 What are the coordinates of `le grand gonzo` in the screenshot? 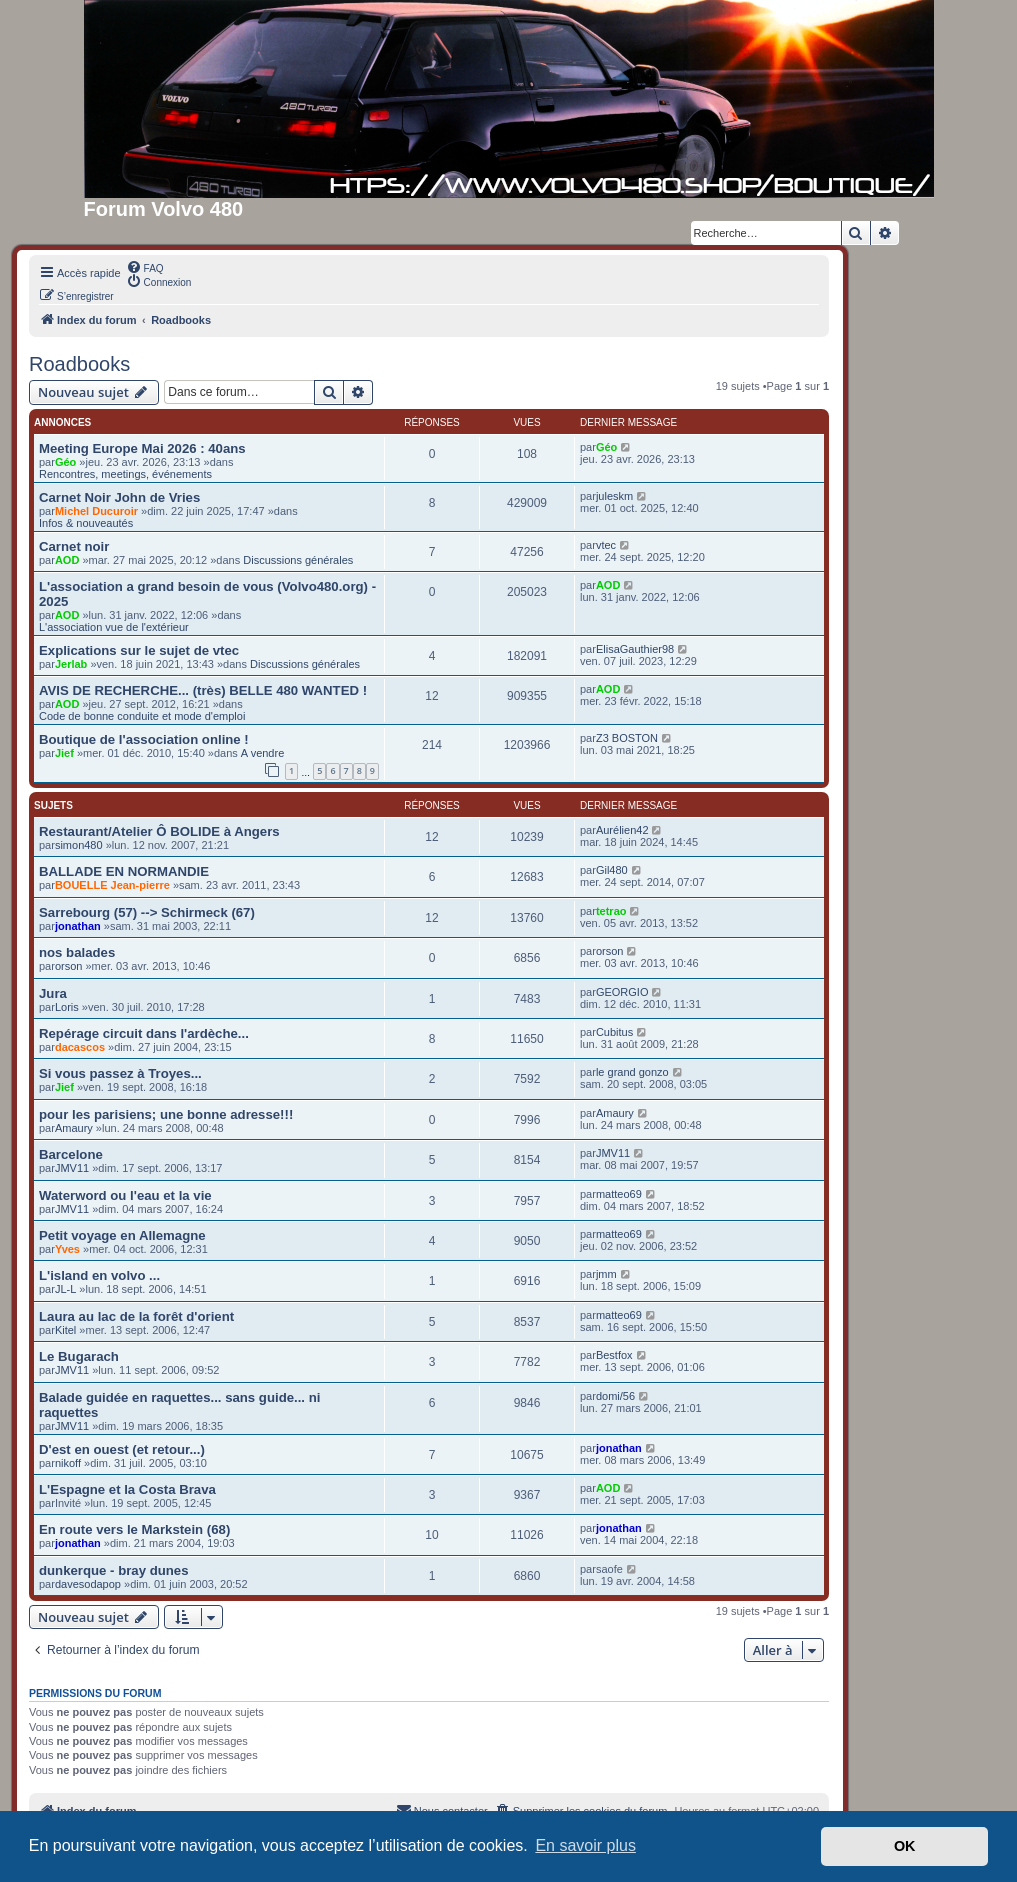 It's located at (632, 1072).